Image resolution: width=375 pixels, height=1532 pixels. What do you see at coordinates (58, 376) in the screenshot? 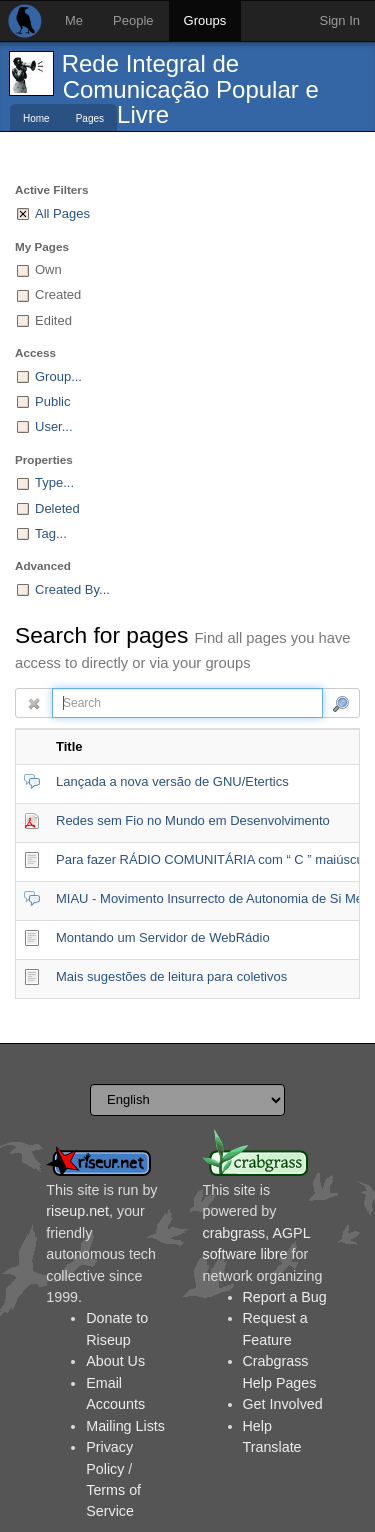
I see `Group...` at bounding box center [58, 376].